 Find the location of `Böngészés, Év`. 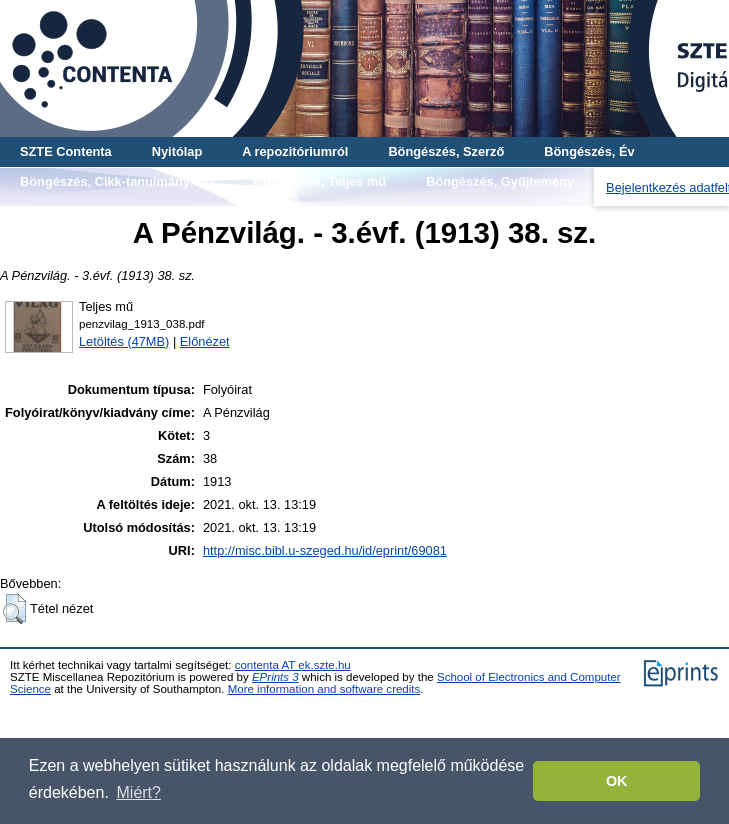

Böngészés, Év is located at coordinates (589, 151).